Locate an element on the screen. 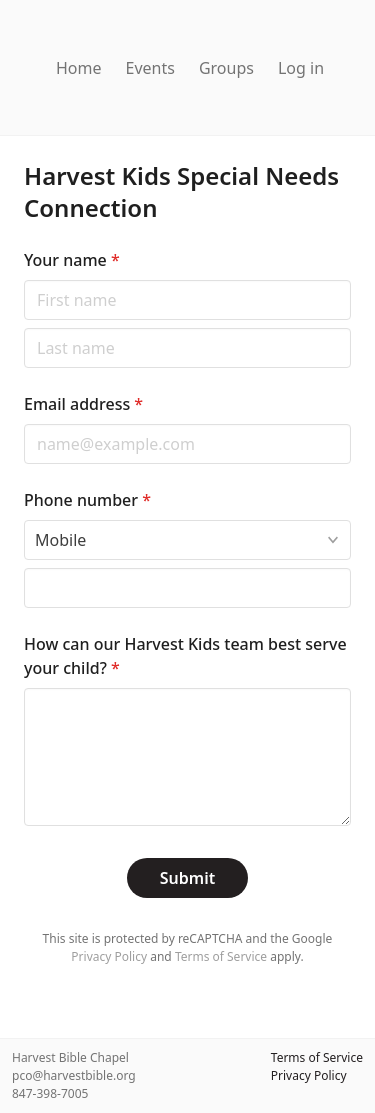 This screenshot has height=1113, width=375. Last name is located at coordinates (23, 327).